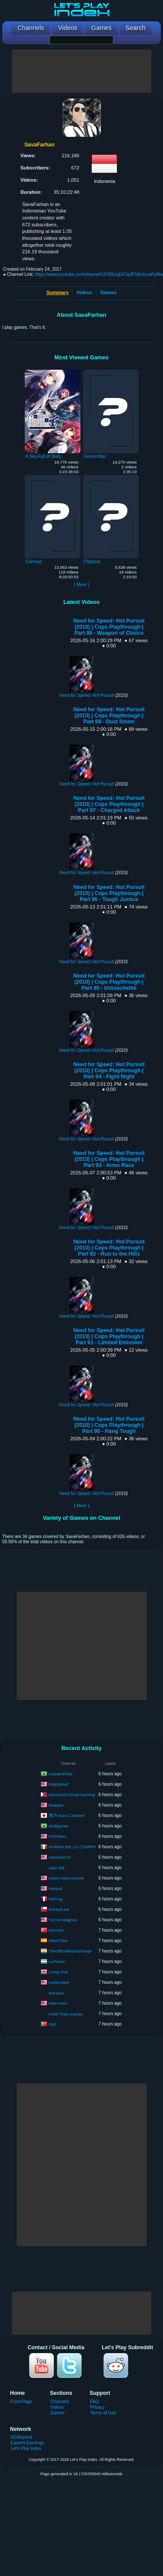 The height and width of the screenshot is (2576, 163). I want to click on Living Sun, so click(58, 1971).